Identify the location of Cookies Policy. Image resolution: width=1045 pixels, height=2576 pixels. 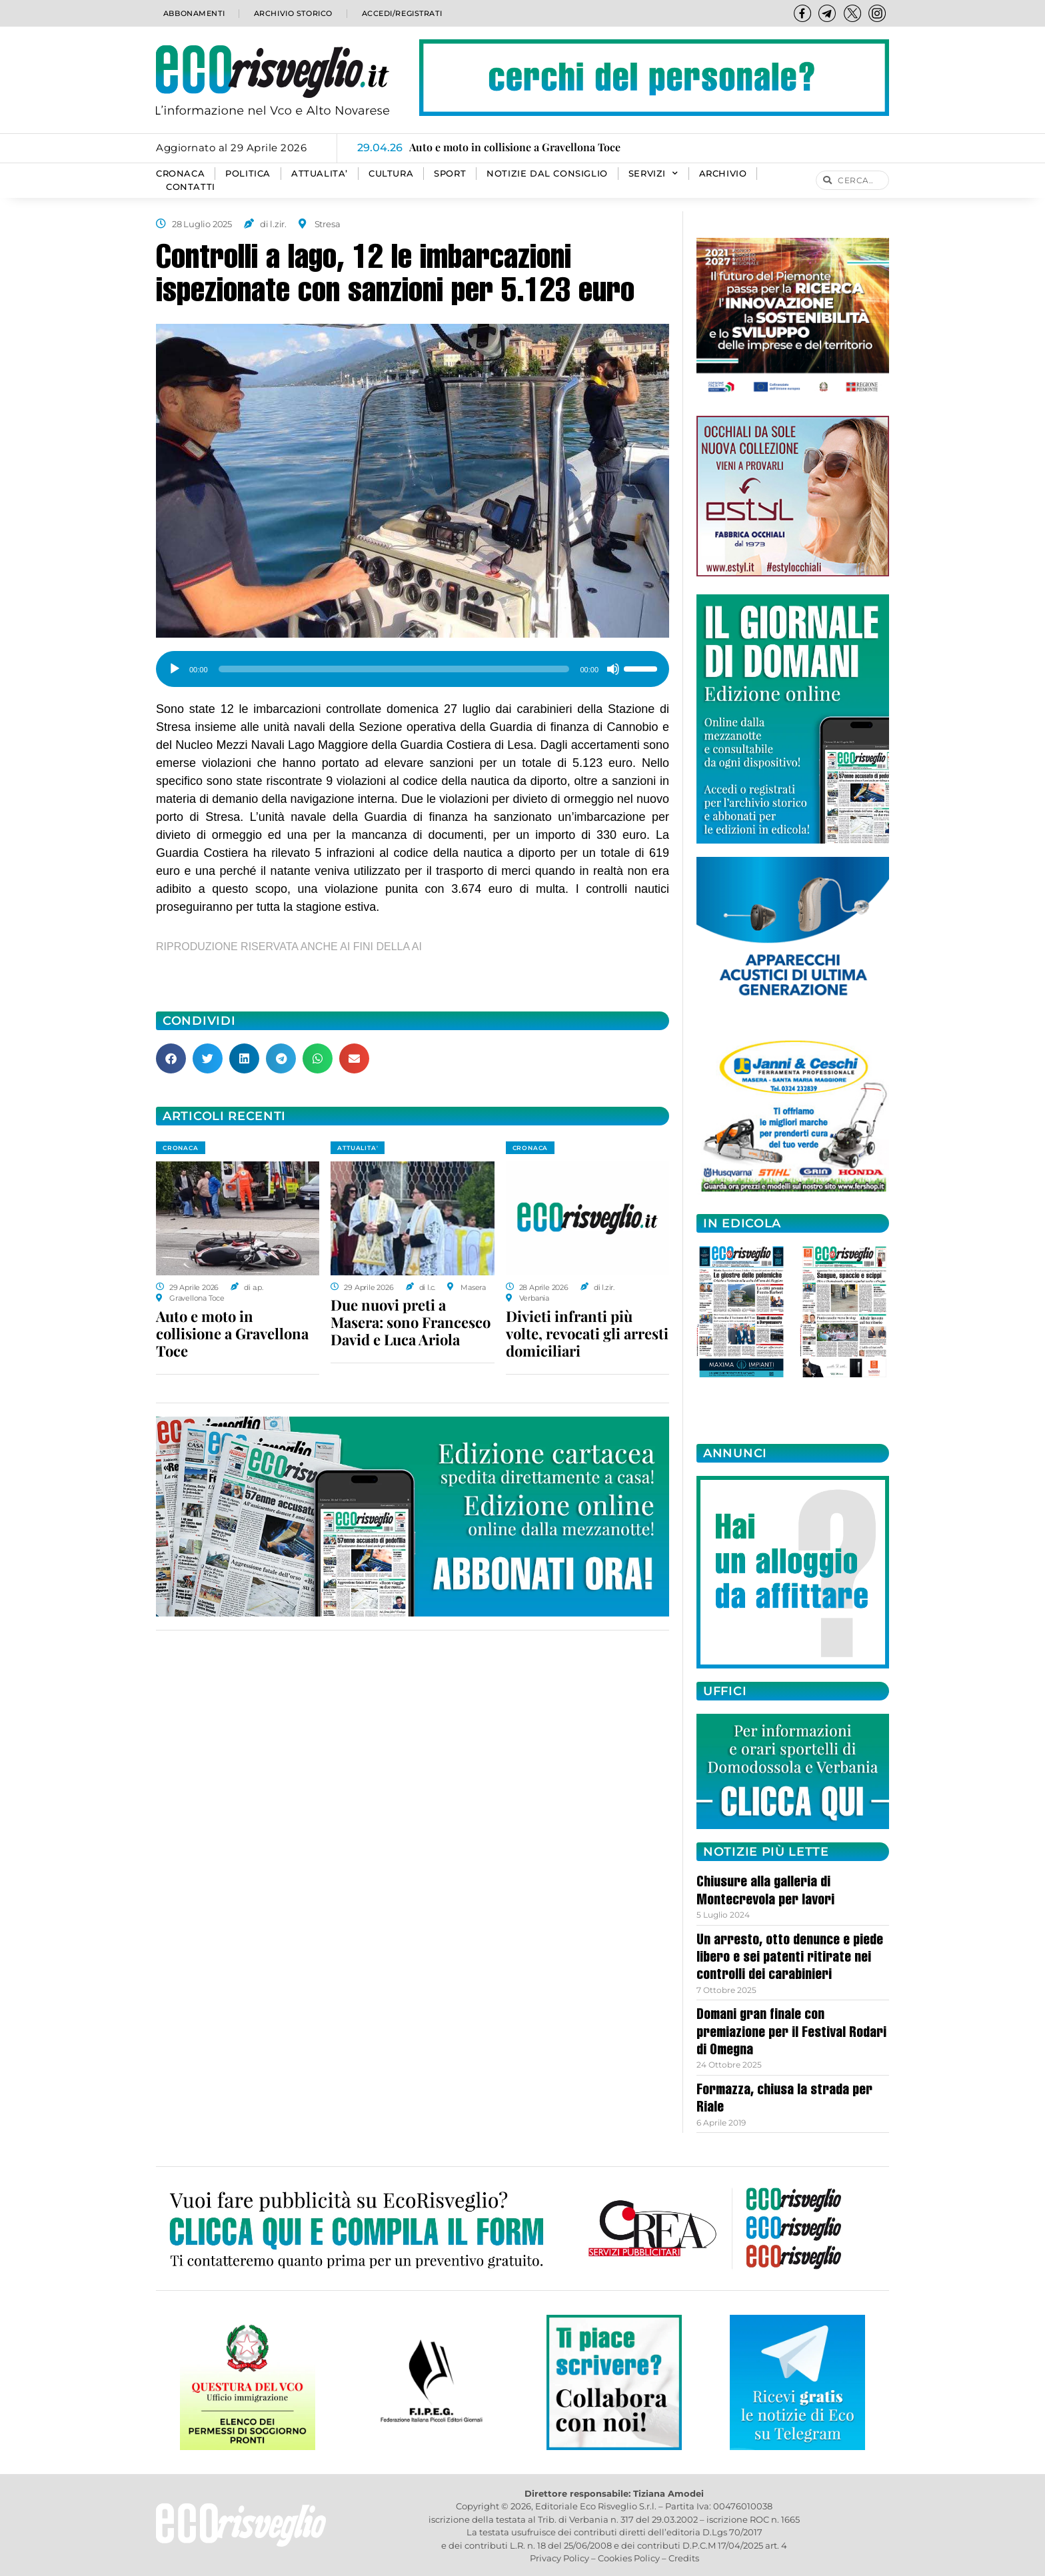
(629, 2558).